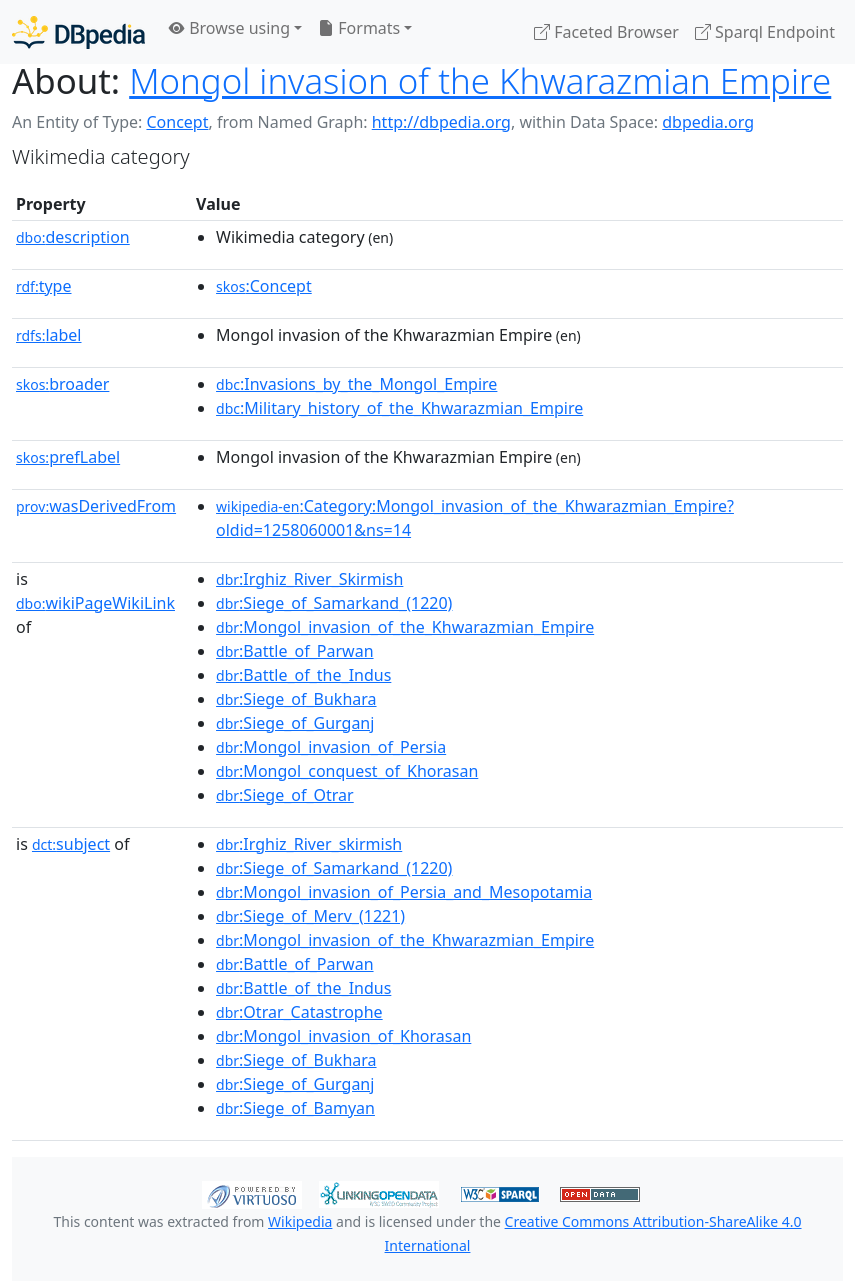  What do you see at coordinates (310, 916) in the screenshot?
I see `:Siege_of_Merv_(1221)` at bounding box center [310, 916].